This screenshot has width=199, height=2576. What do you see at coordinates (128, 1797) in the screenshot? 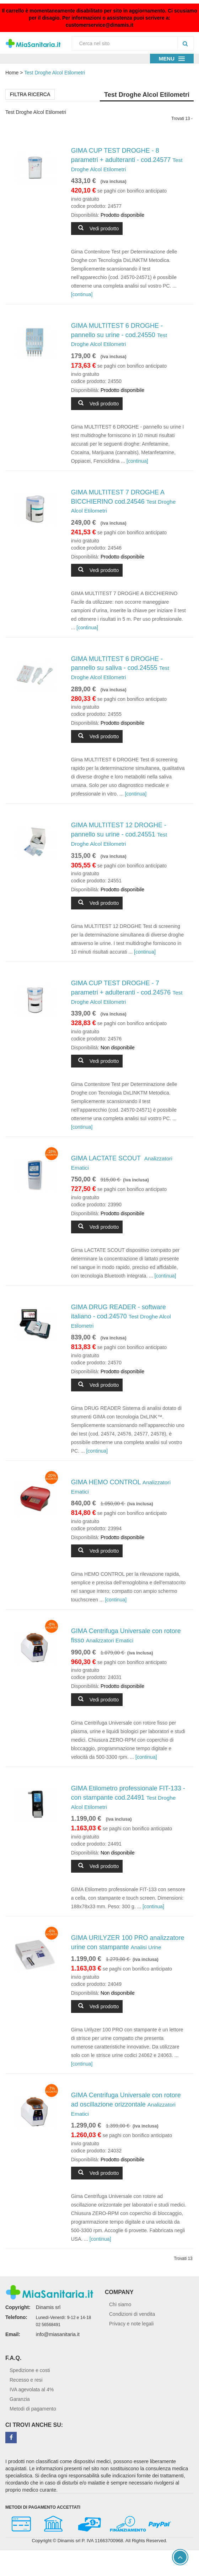
I see `GIMA Etilometro professionale FIT-133 - con stampante cod.24491` at bounding box center [128, 1797].